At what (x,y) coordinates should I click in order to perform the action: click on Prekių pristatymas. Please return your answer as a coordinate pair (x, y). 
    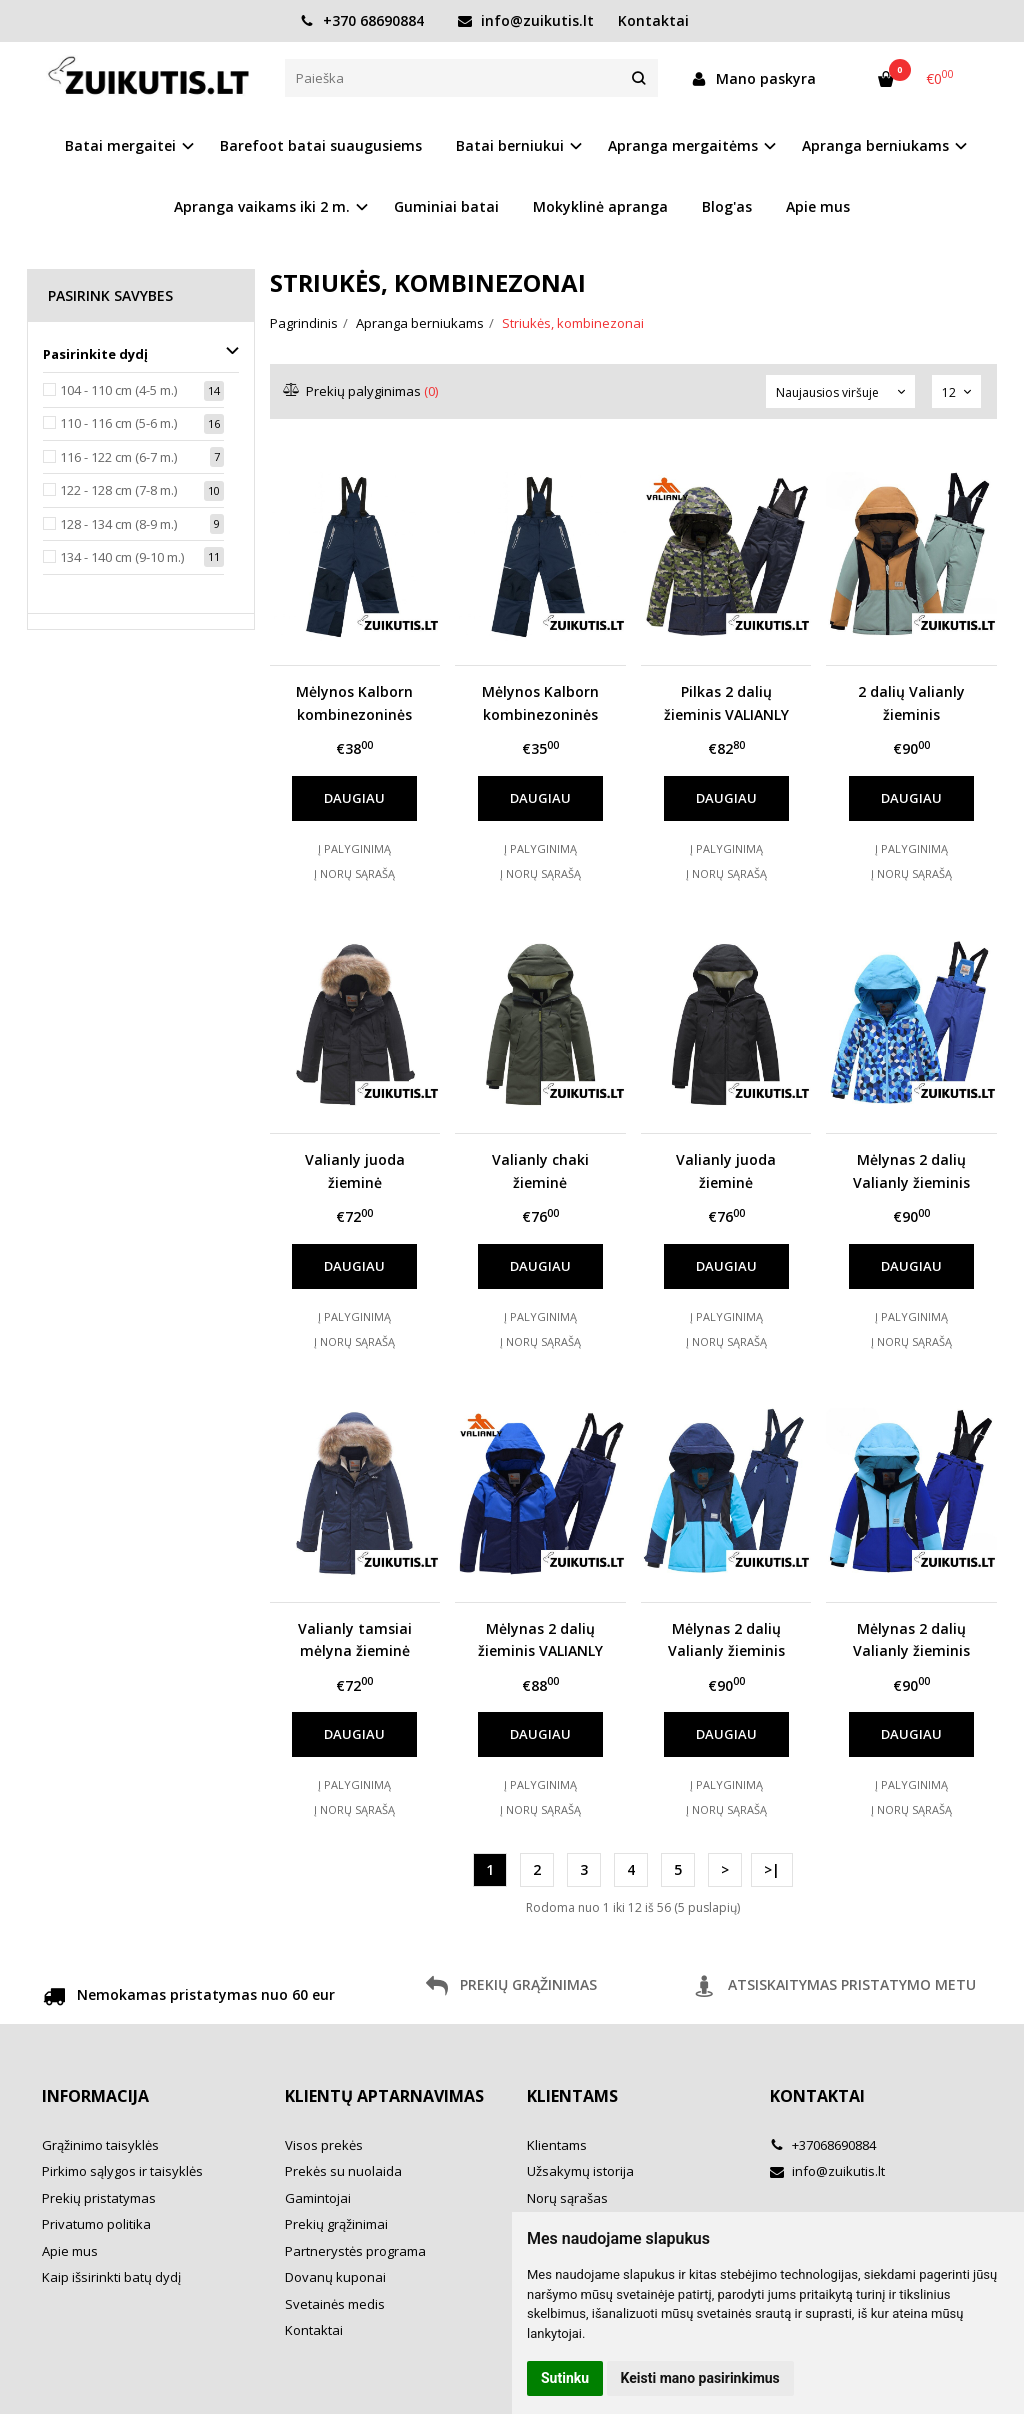
    Looking at the image, I should click on (99, 2198).